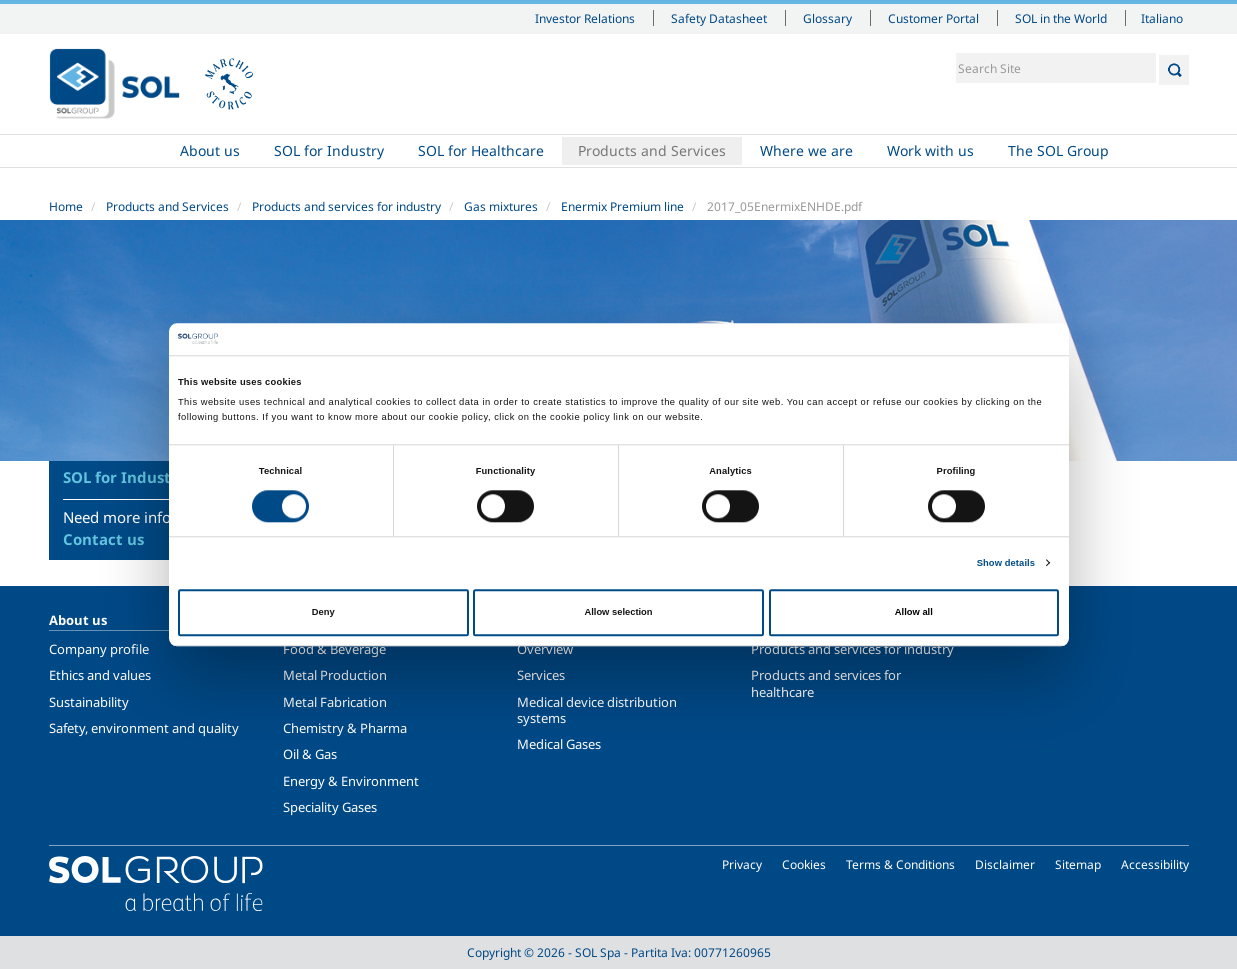 The image size is (1237, 969). What do you see at coordinates (330, 807) in the screenshot?
I see `Speciality Gases` at bounding box center [330, 807].